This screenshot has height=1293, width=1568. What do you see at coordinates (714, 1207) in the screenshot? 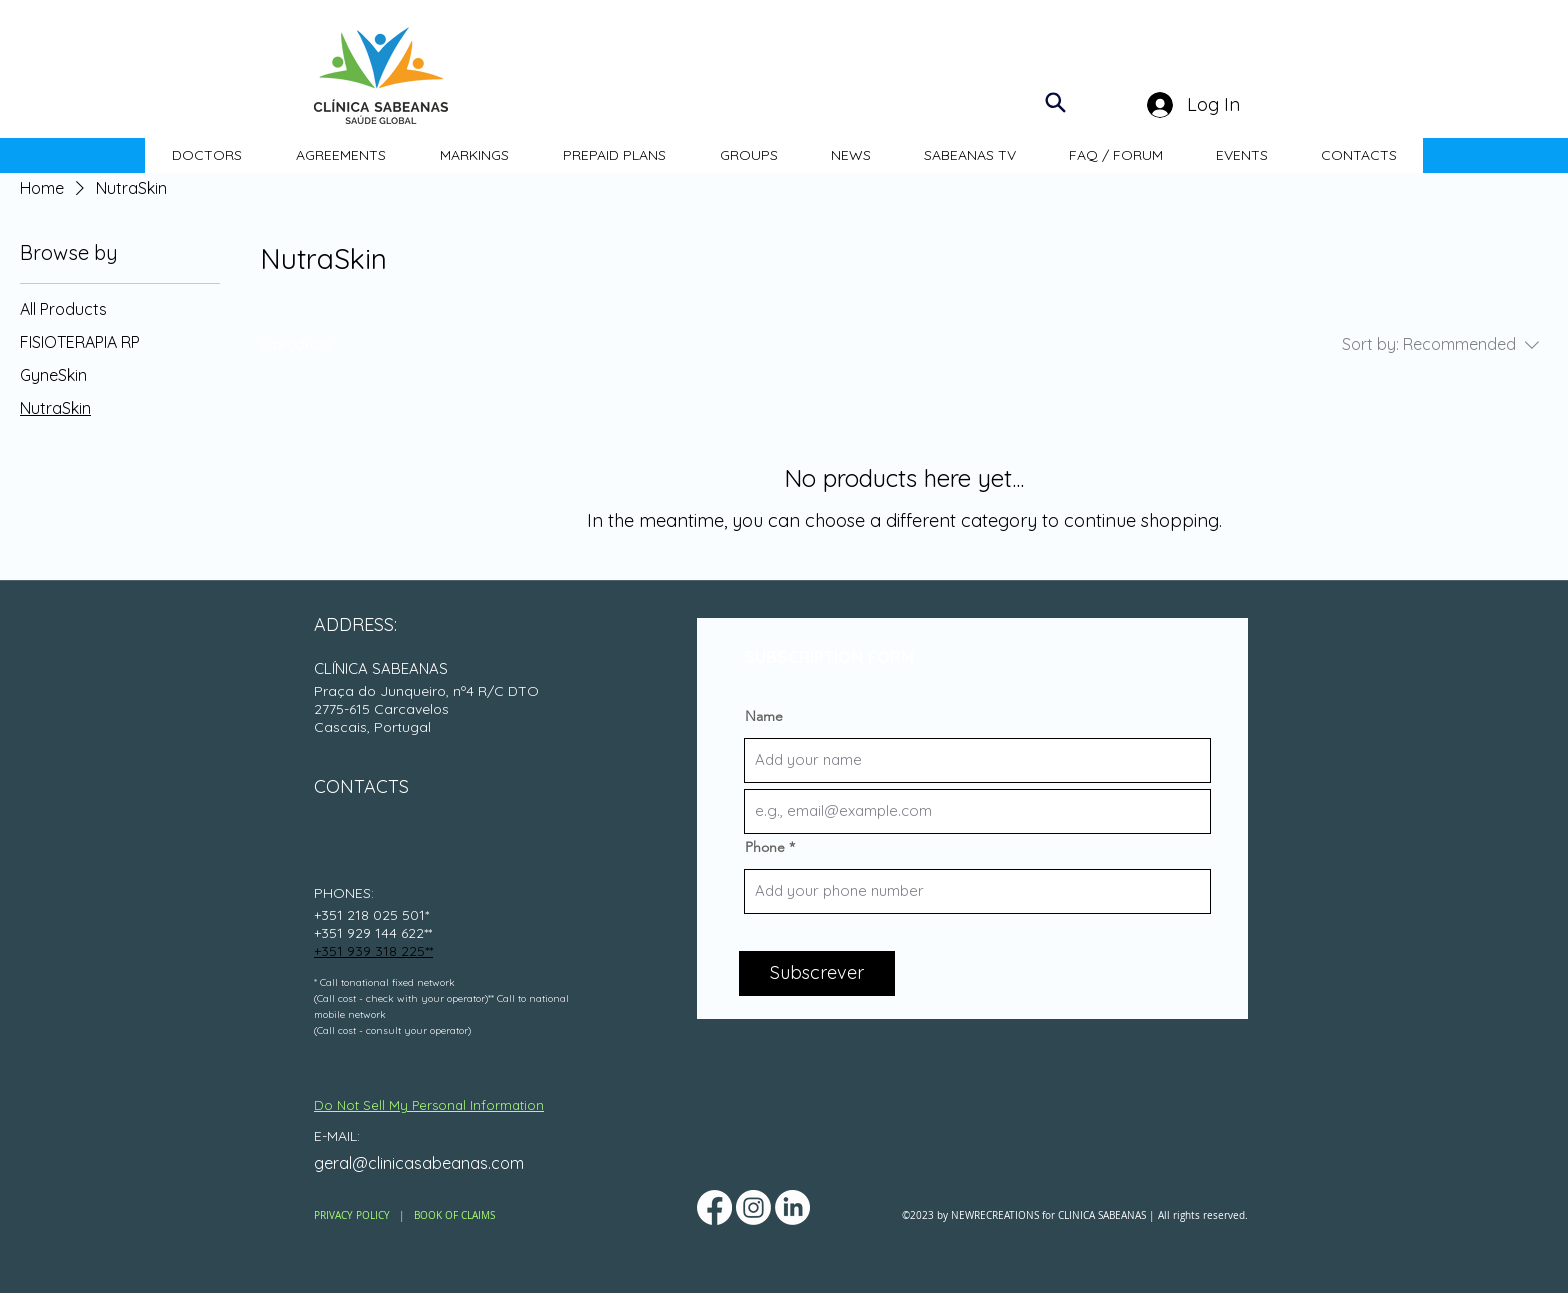
I see `[Facebook]` at bounding box center [714, 1207].